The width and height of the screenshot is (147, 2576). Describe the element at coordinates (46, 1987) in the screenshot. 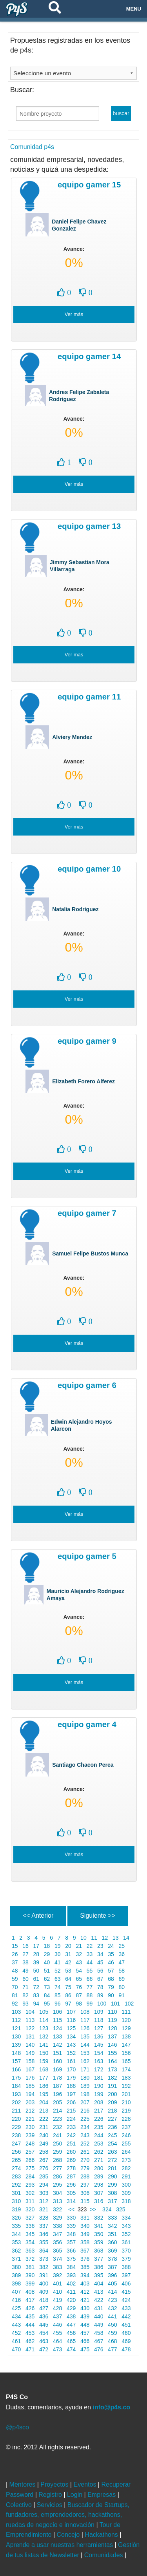

I see `73` at that location.